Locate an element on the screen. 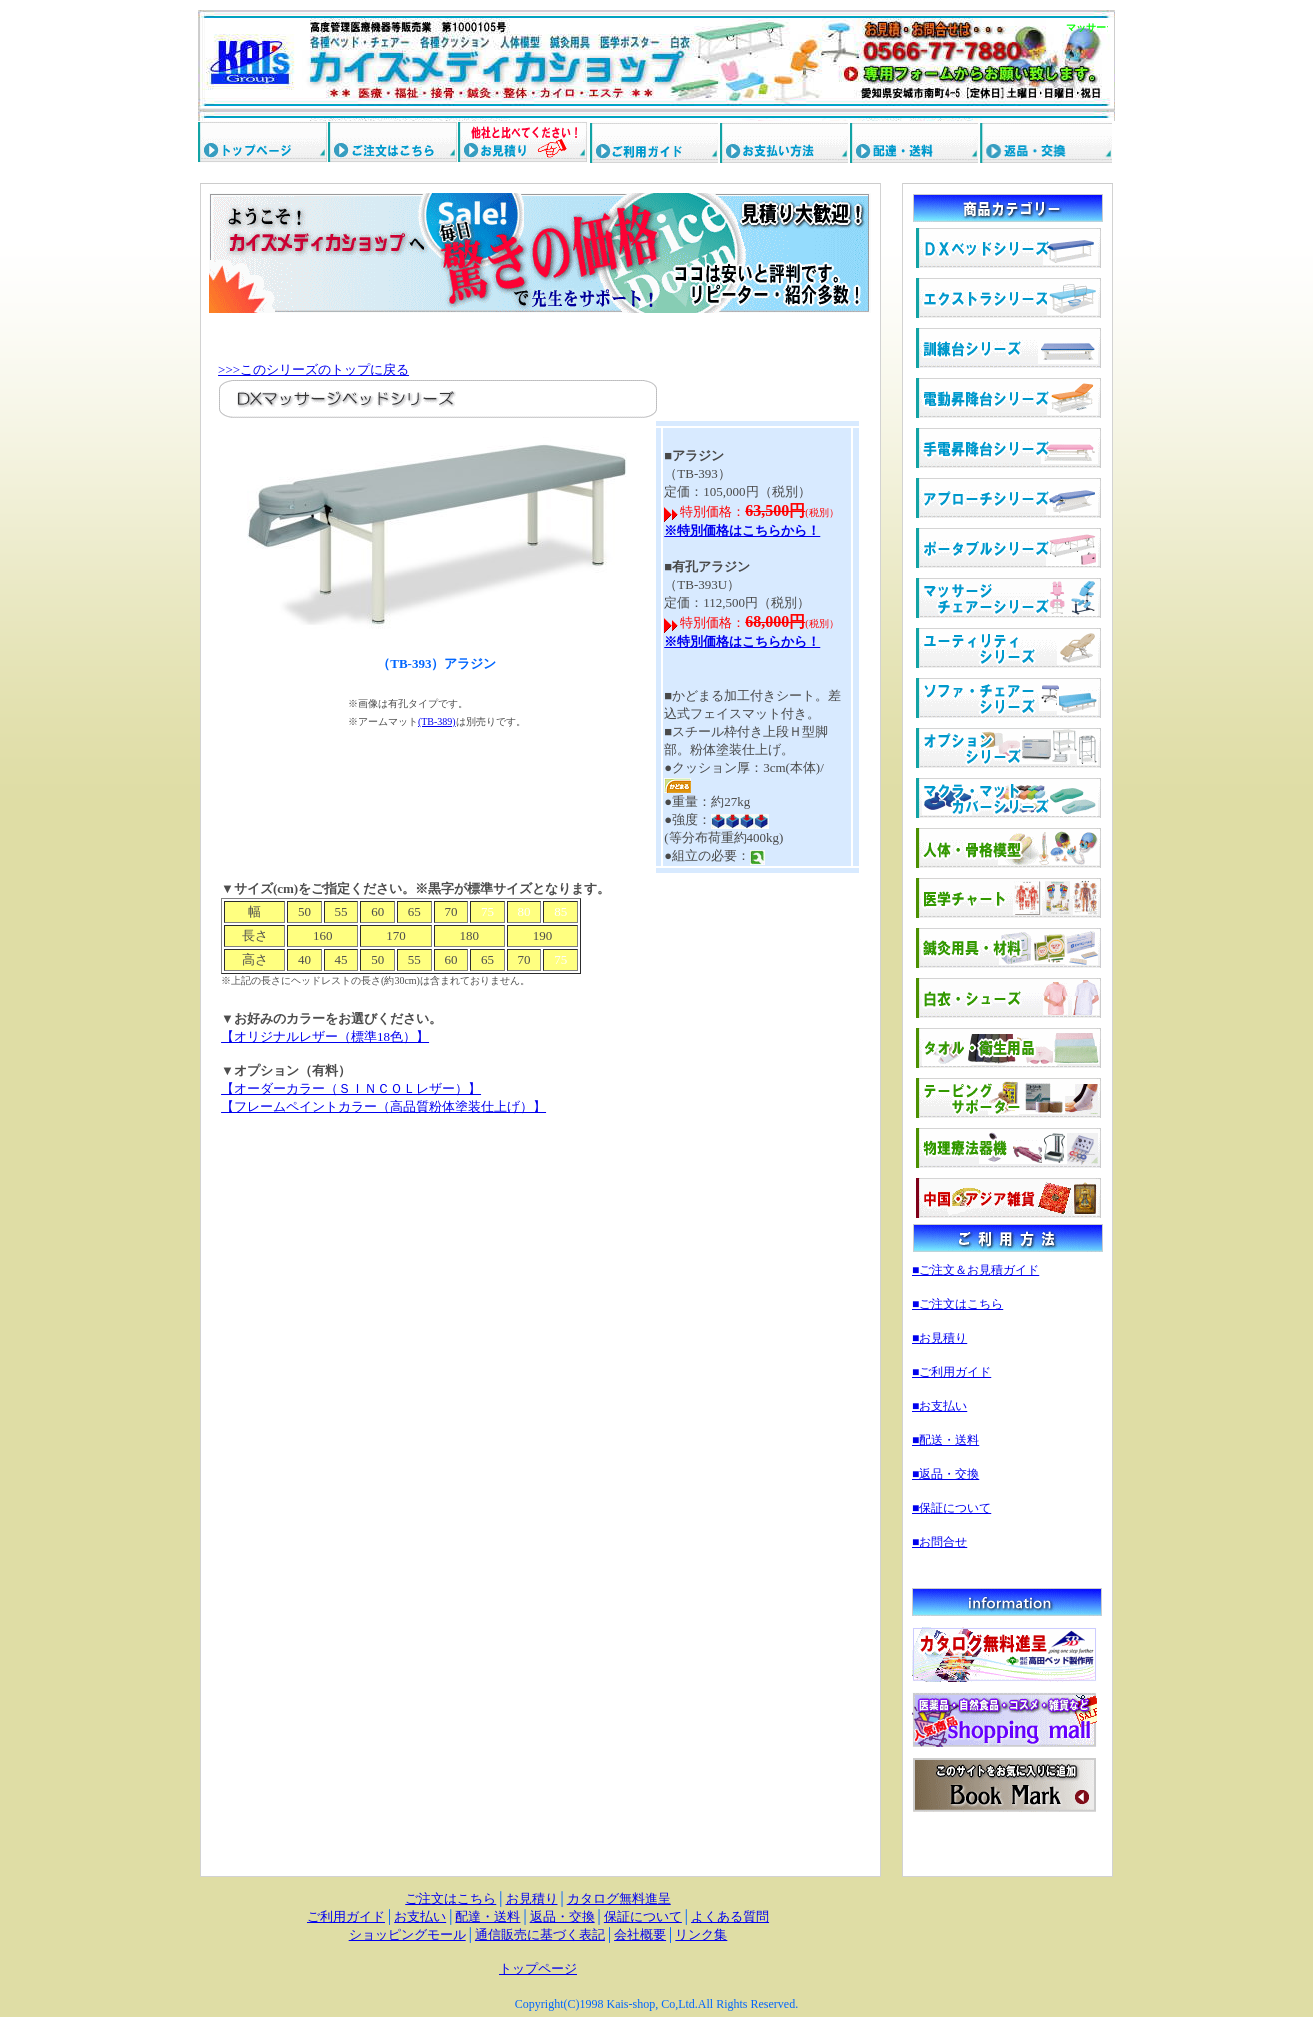 This screenshot has width=1313, height=2017. ■お見積り is located at coordinates (939, 1338).